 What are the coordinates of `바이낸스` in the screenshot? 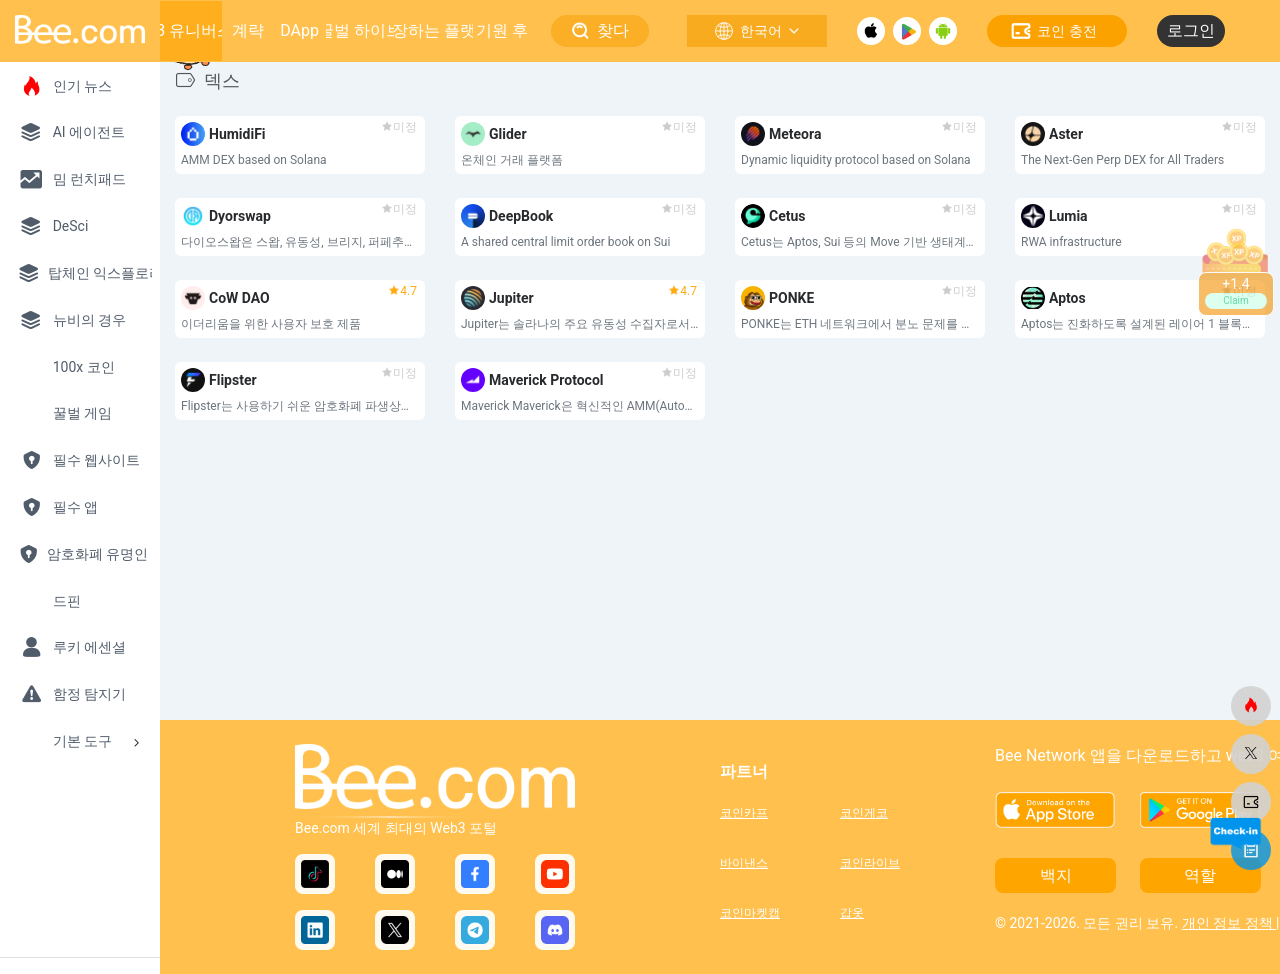 It's located at (744, 863).